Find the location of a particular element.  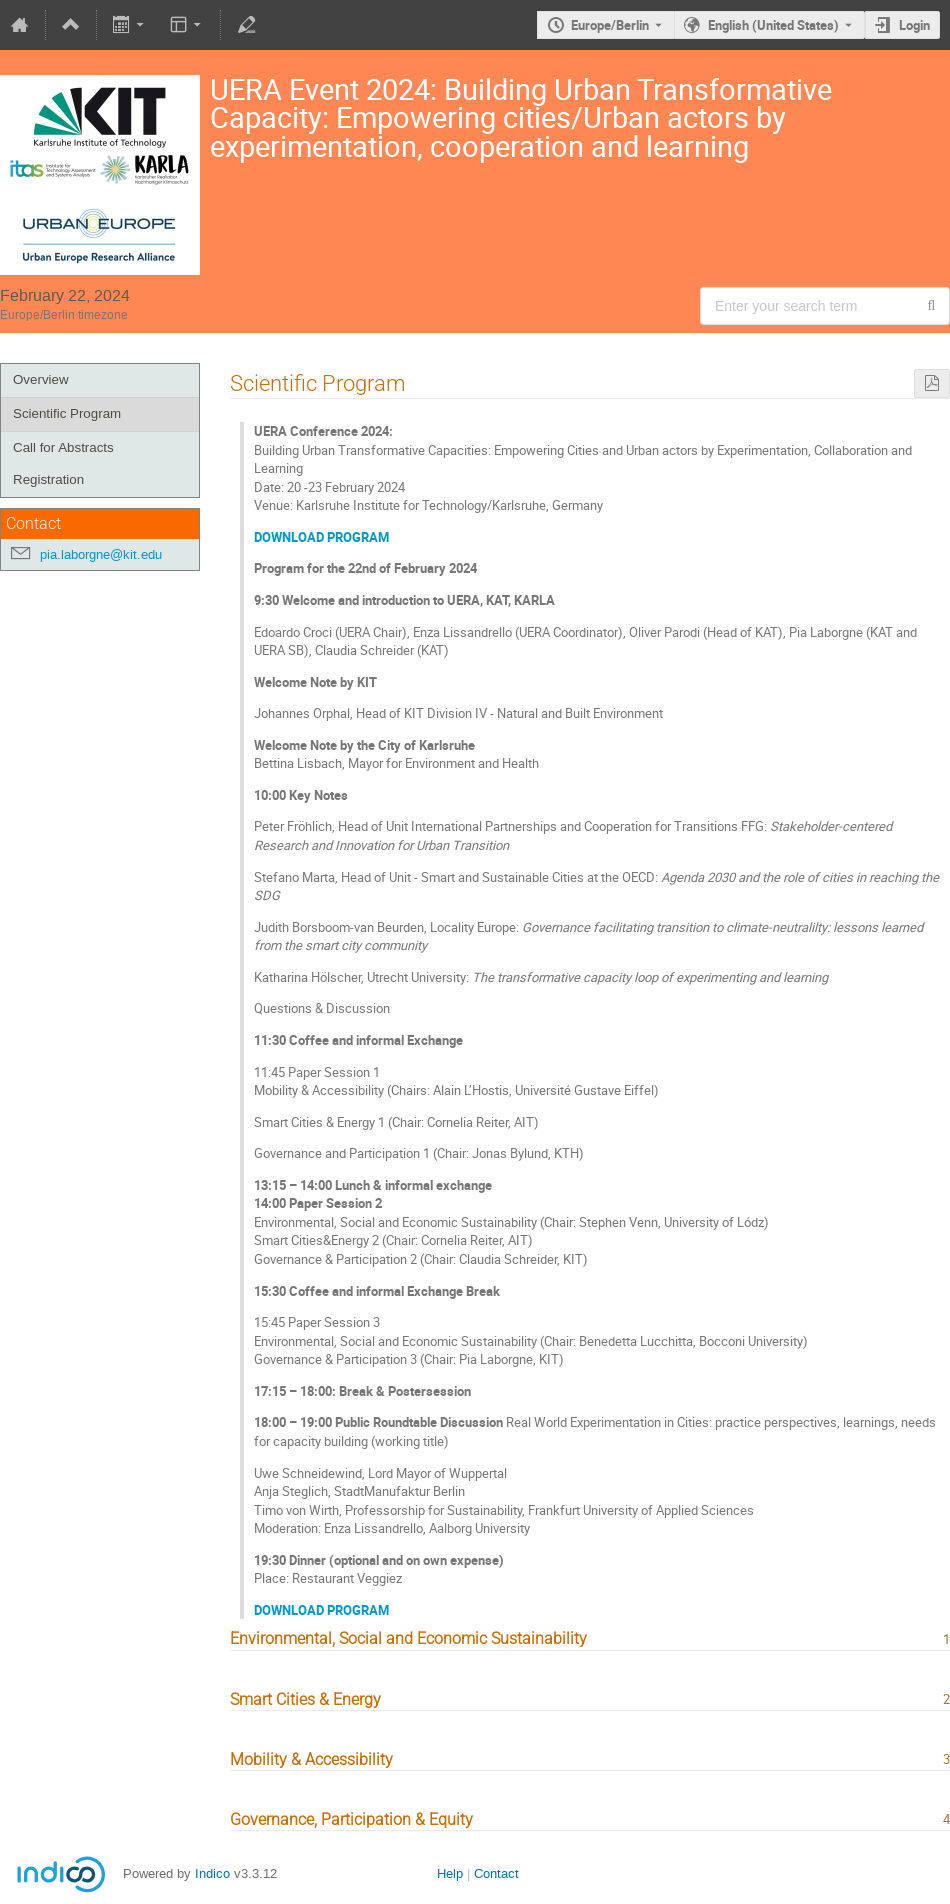

English (United States) [The current language is English (United States). Use a different language.] is located at coordinates (773, 25).